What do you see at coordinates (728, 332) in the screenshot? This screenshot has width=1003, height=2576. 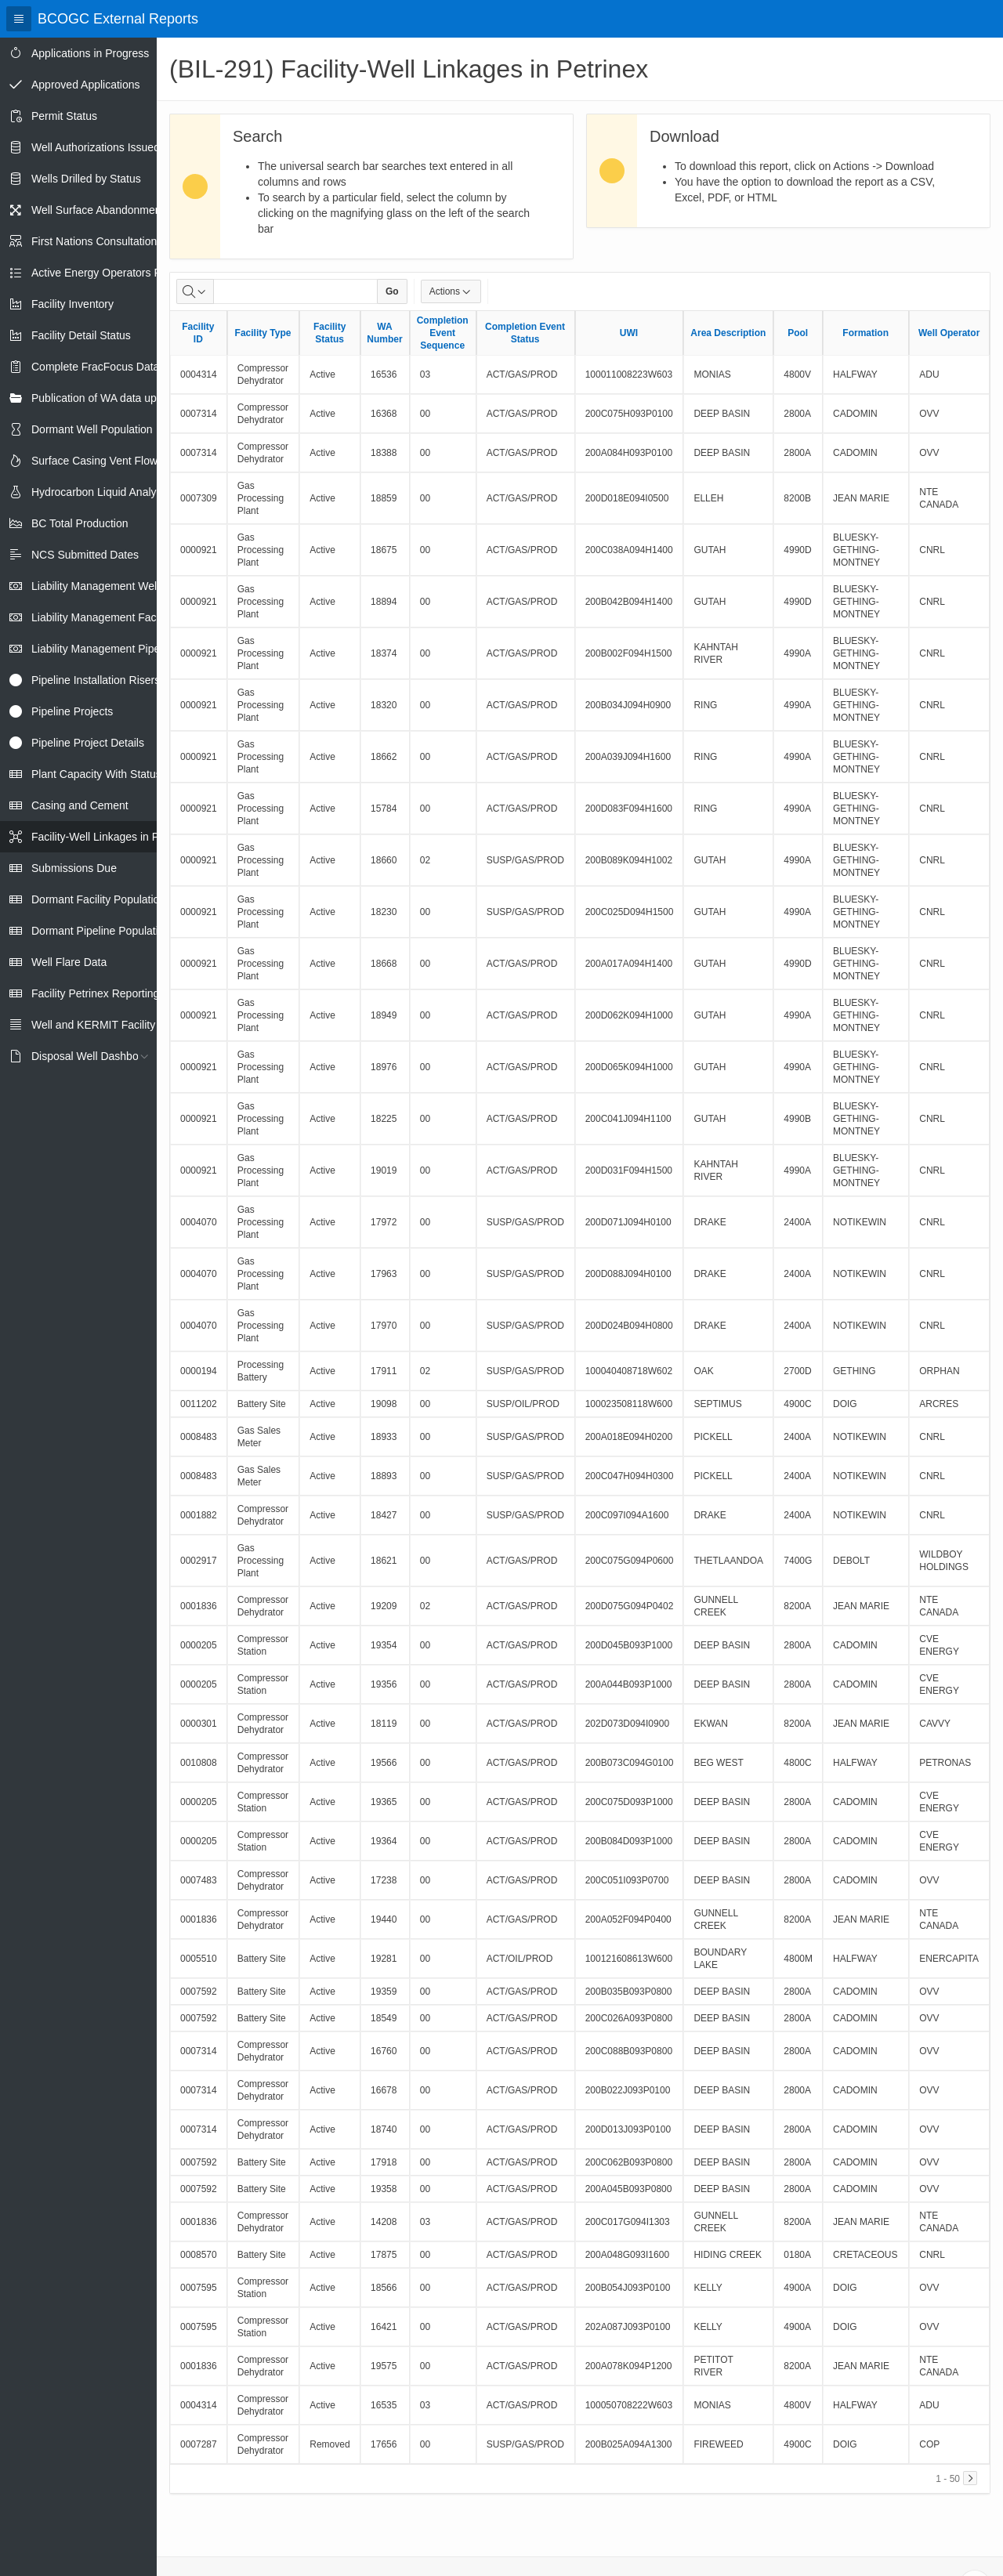 I see `Area Description` at bounding box center [728, 332].